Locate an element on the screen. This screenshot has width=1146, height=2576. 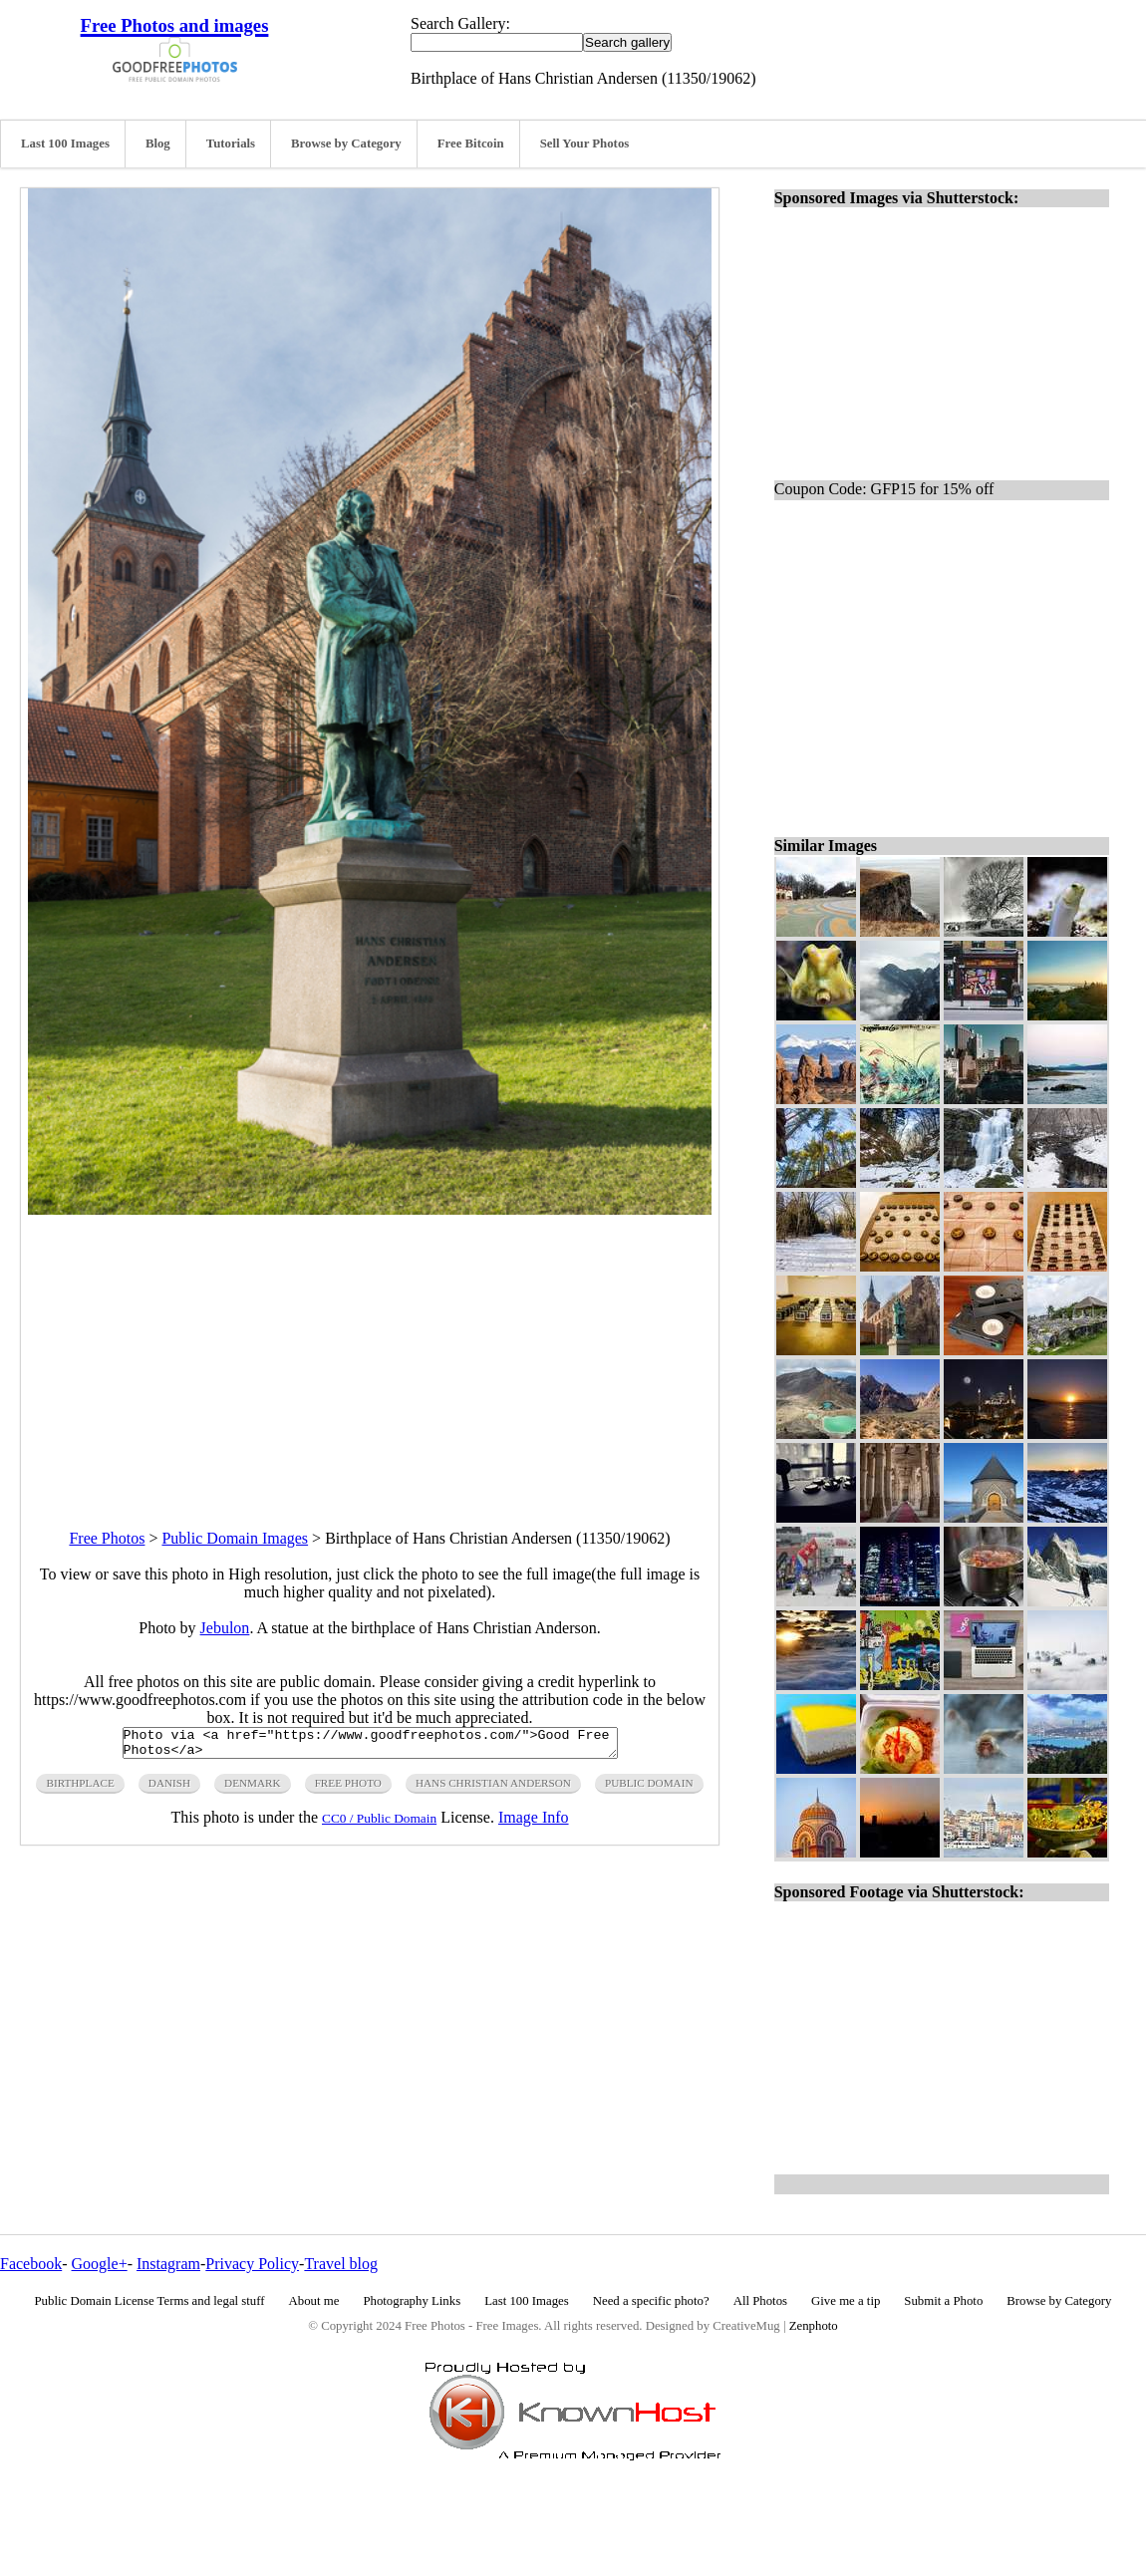
hans christian anderson is located at coordinates (493, 1789).